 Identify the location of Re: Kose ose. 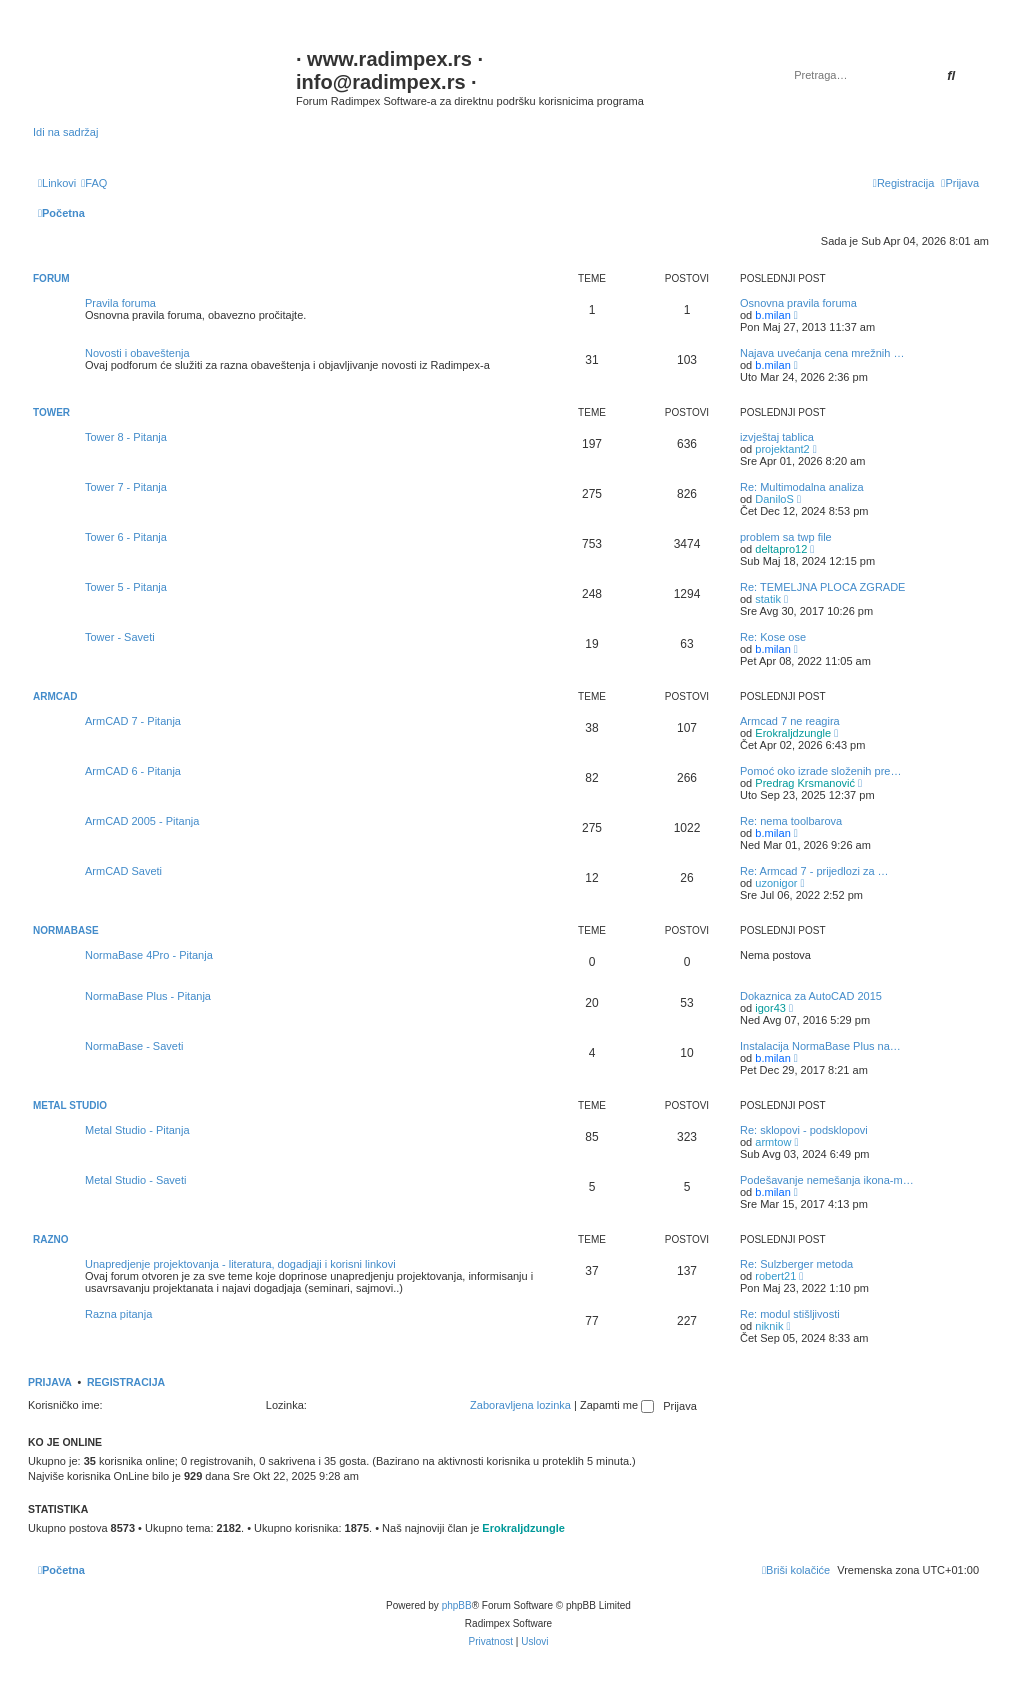
(773, 637).